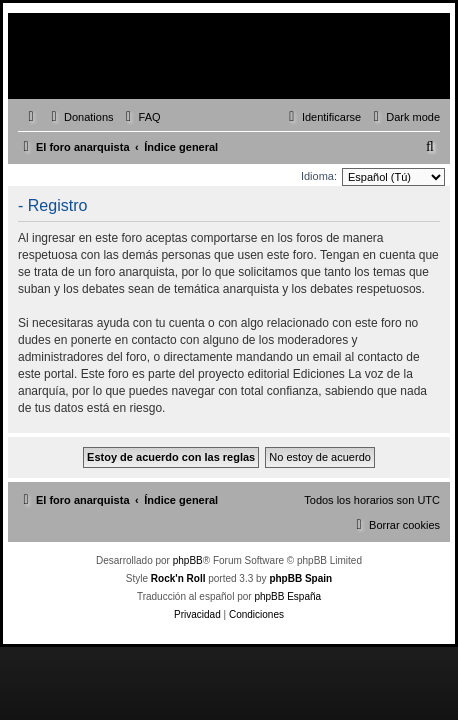  What do you see at coordinates (287, 596) in the screenshot?
I see `phpBB España` at bounding box center [287, 596].